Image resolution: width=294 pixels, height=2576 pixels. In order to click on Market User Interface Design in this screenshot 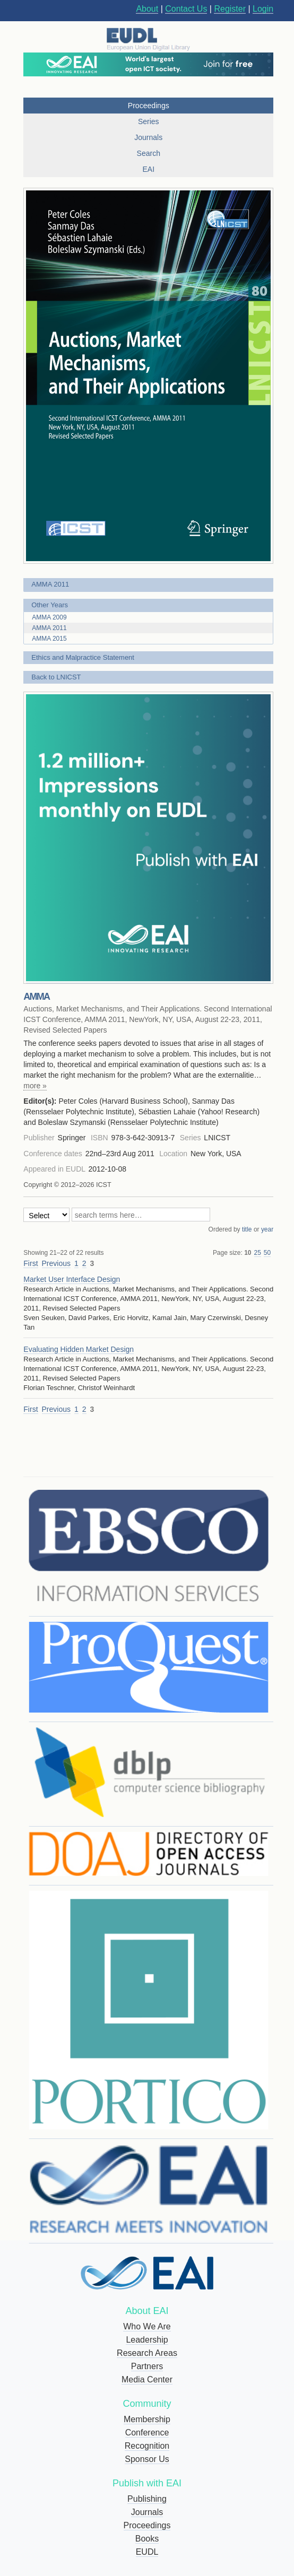, I will do `click(71, 1279)`.